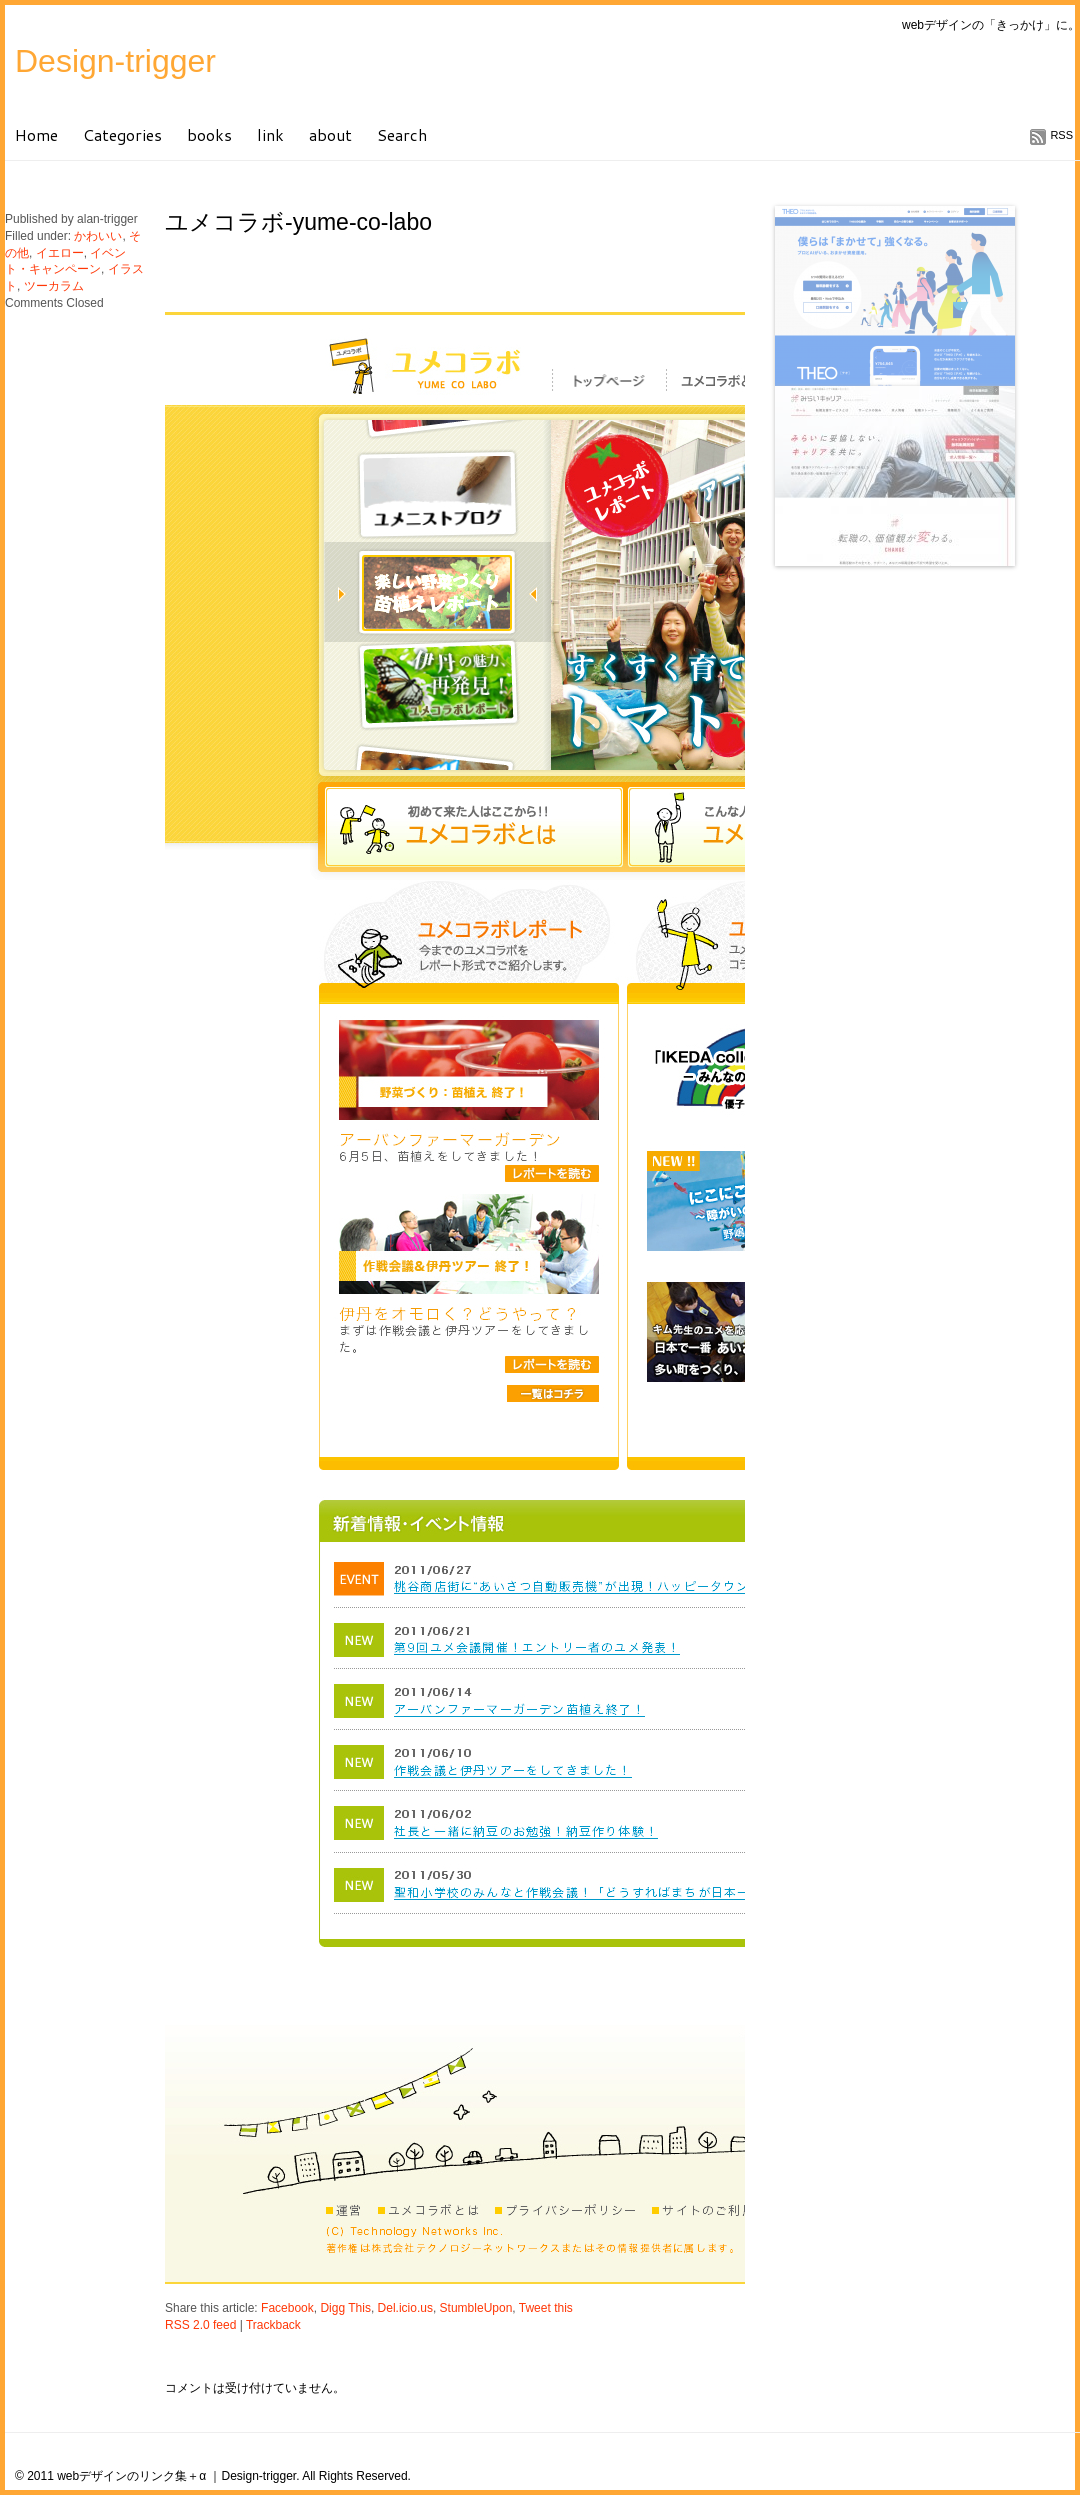  What do you see at coordinates (476, 2308) in the screenshot?
I see `StumbleUpon` at bounding box center [476, 2308].